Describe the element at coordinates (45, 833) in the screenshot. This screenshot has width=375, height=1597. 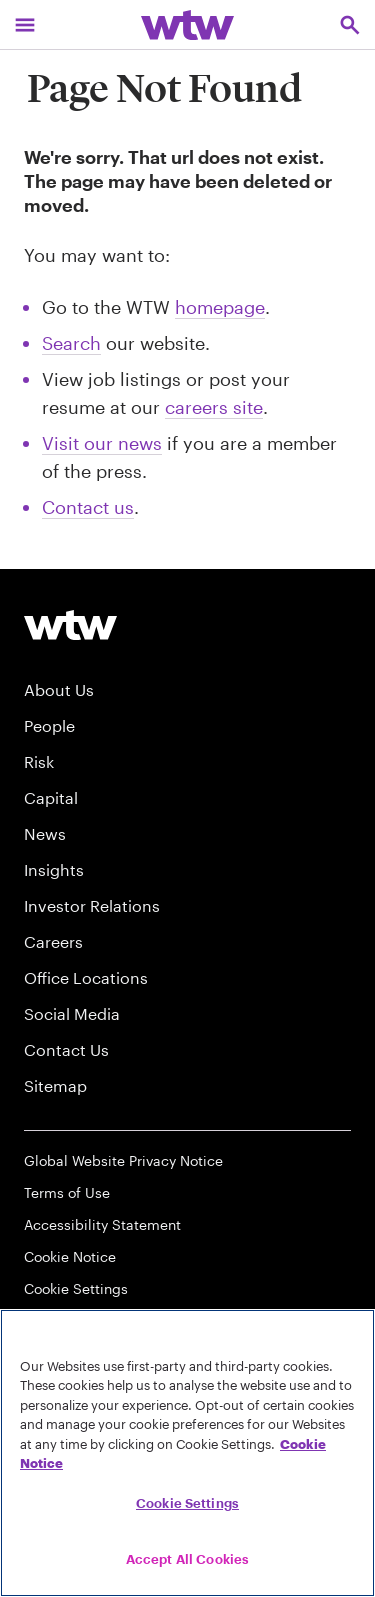
I see `News` at that location.